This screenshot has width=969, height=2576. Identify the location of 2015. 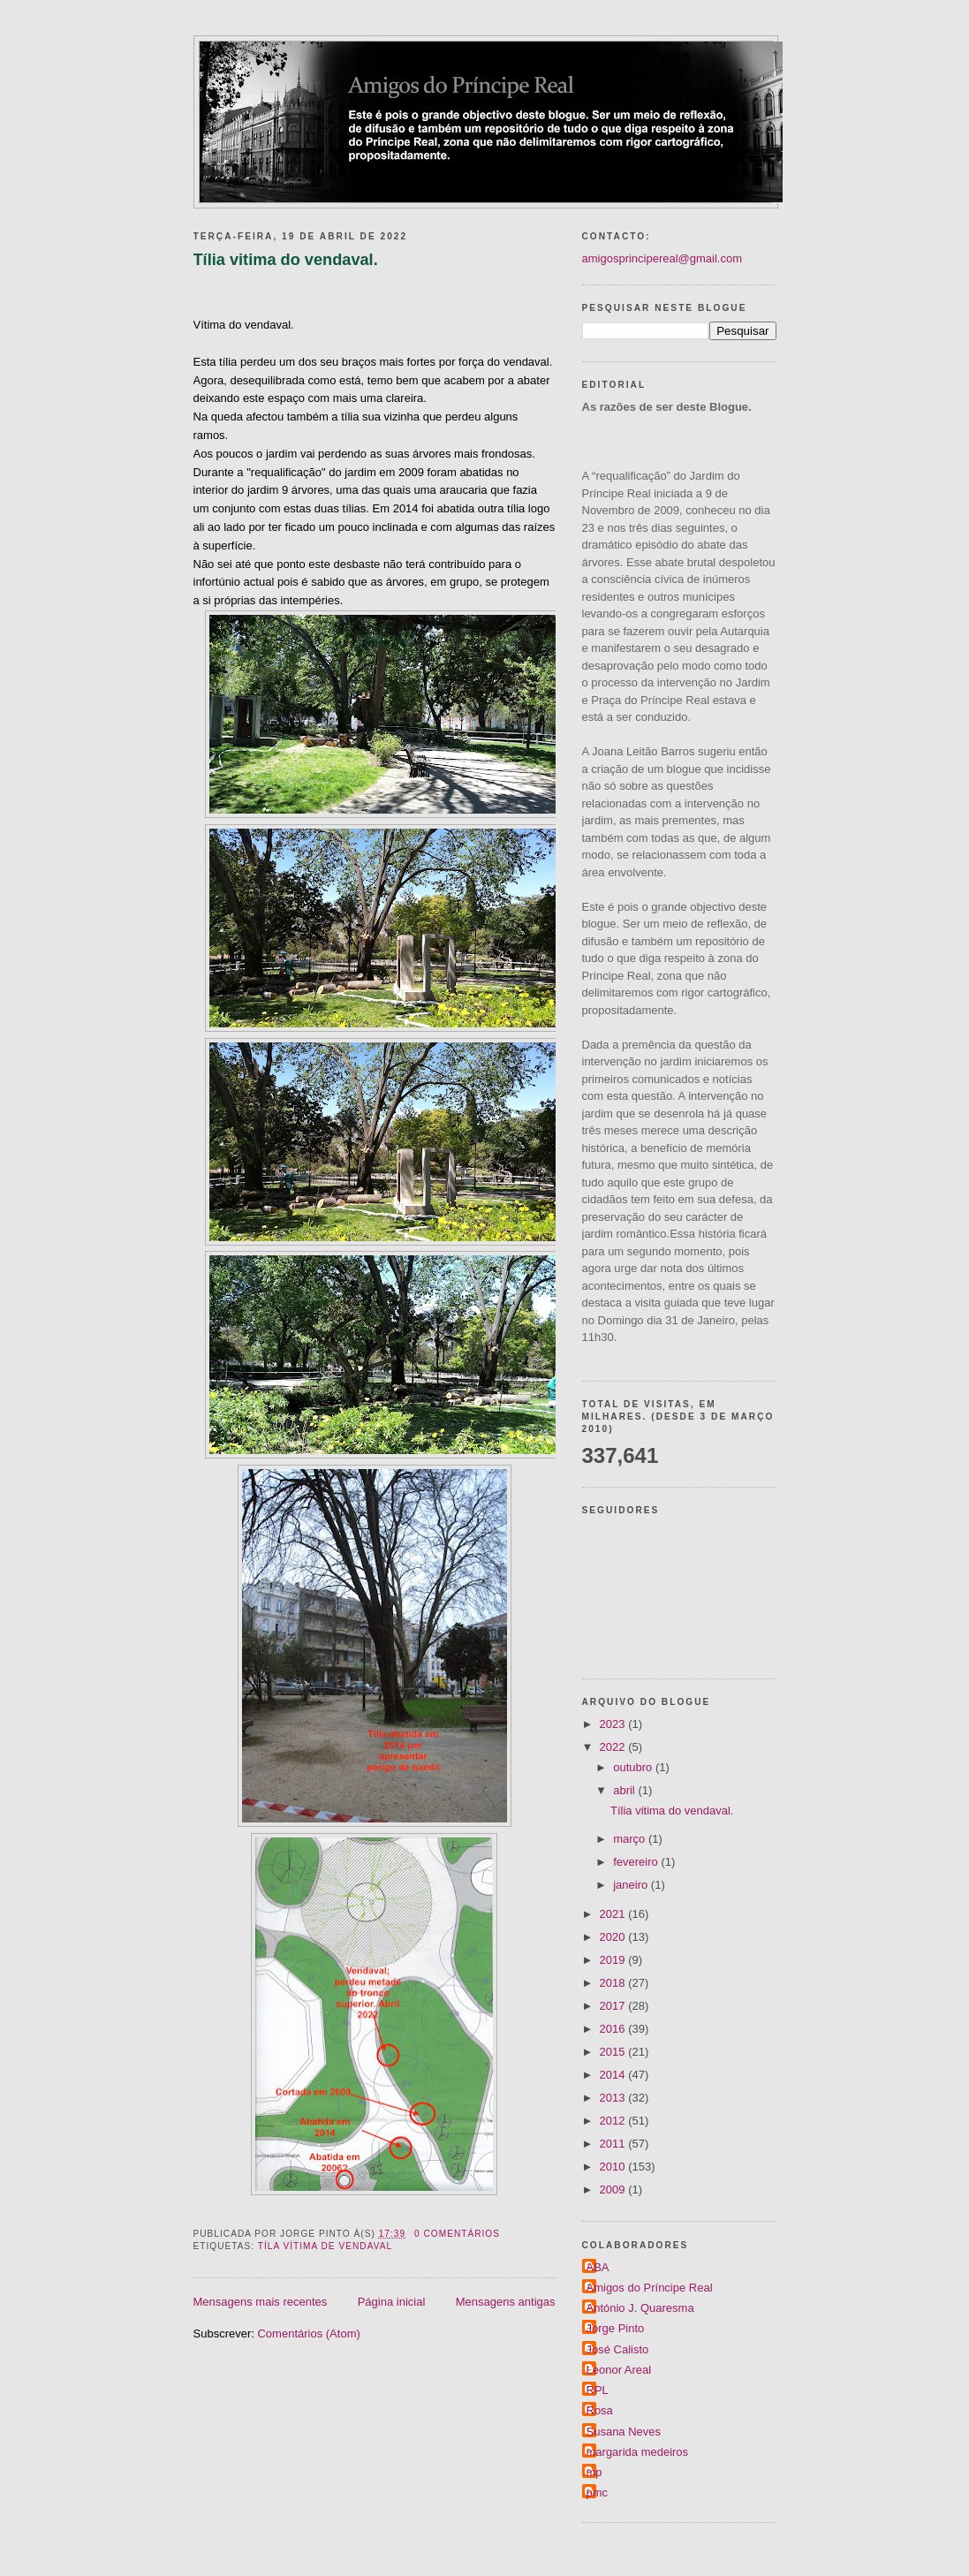
(614, 2051).